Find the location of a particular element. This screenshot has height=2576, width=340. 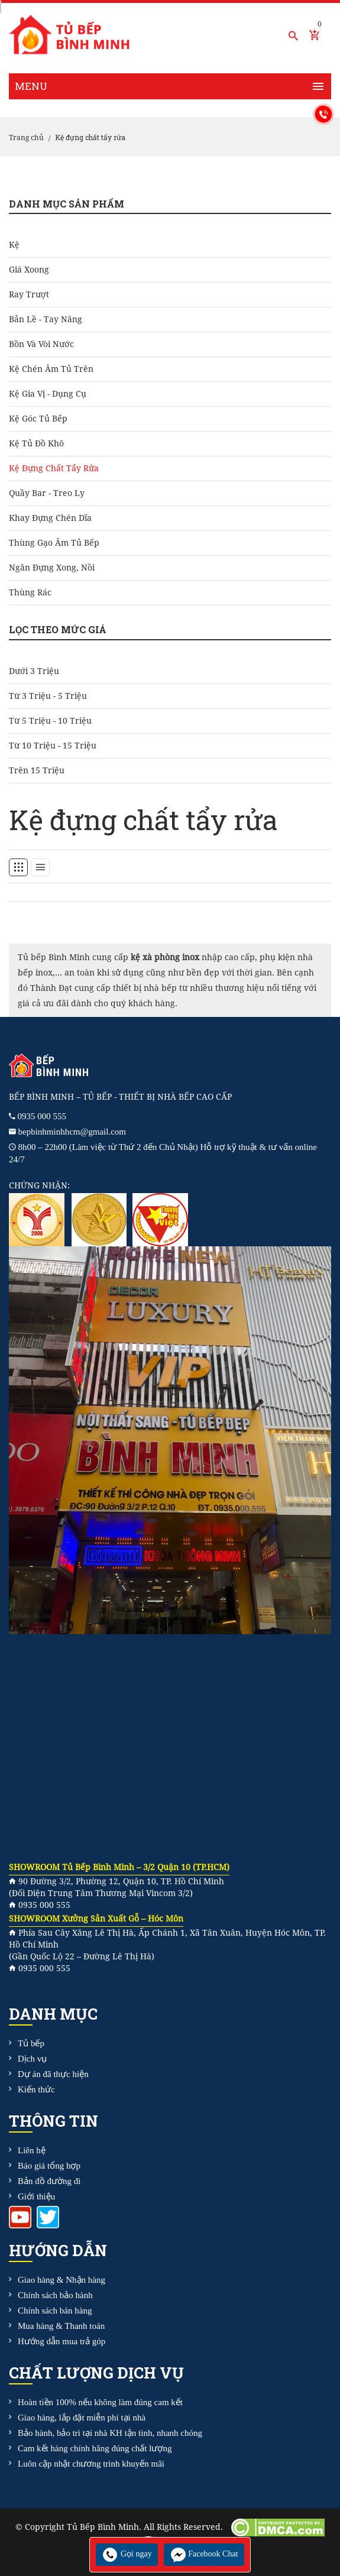

bepbinhminhhcm@gmail.com is located at coordinates (72, 1131).